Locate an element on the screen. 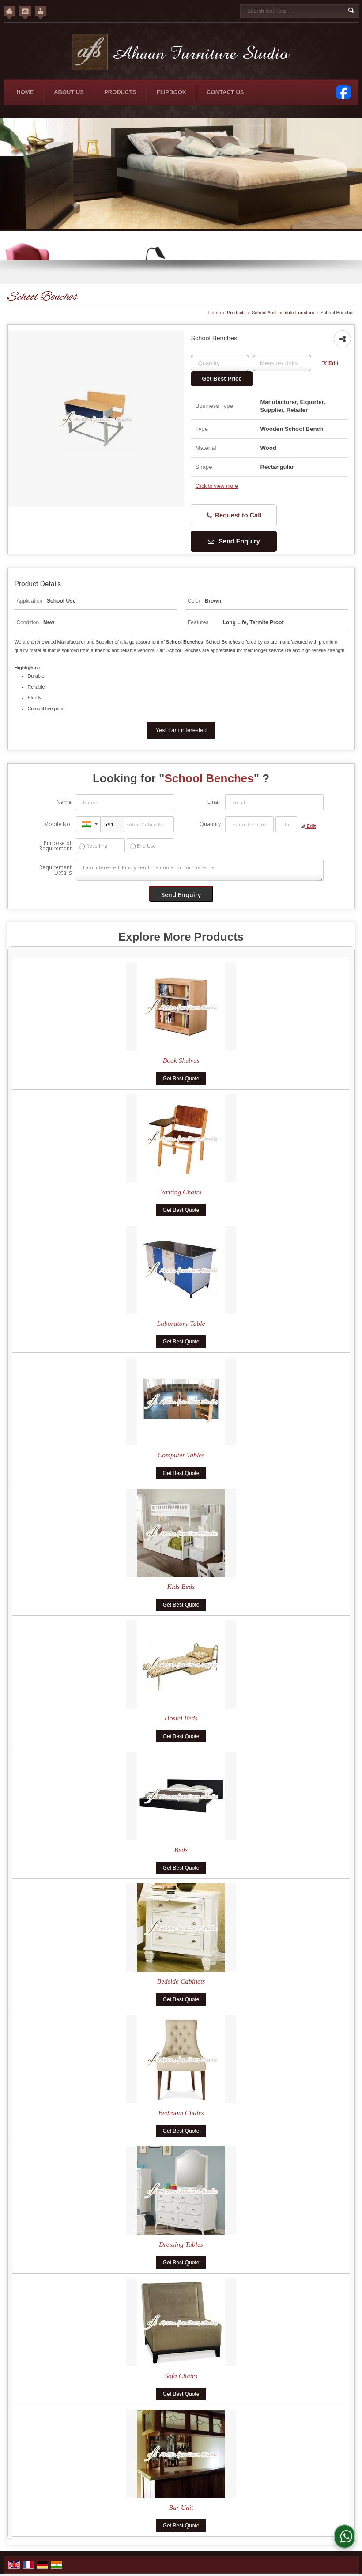  School And Institute Furniture is located at coordinates (283, 312).